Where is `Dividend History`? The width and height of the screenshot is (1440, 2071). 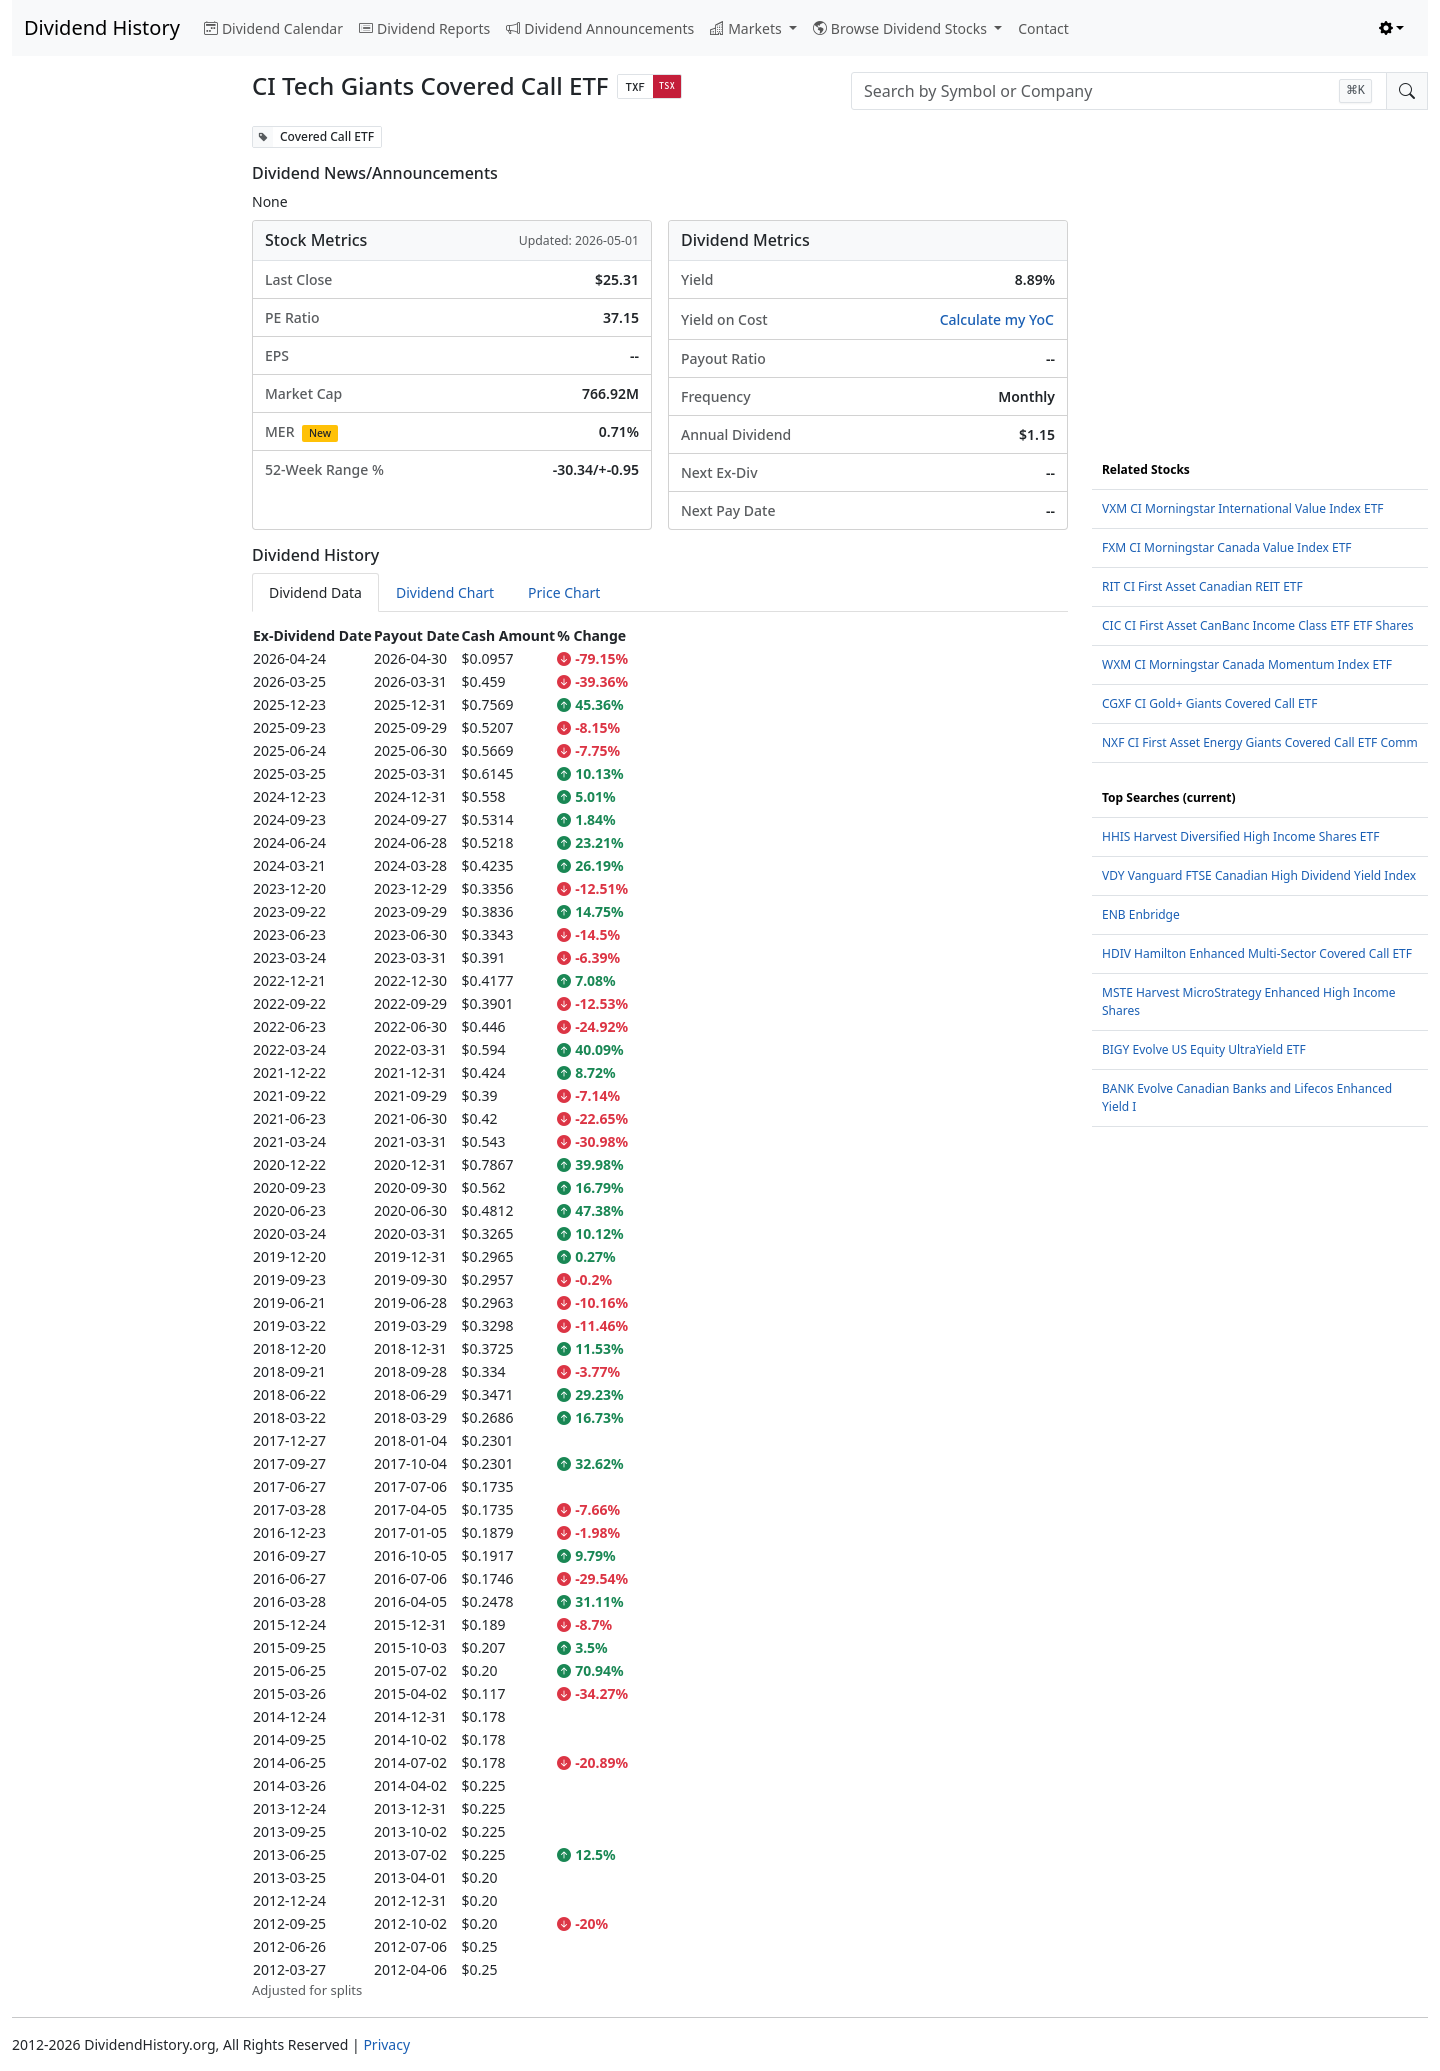 Dividend History is located at coordinates (102, 27).